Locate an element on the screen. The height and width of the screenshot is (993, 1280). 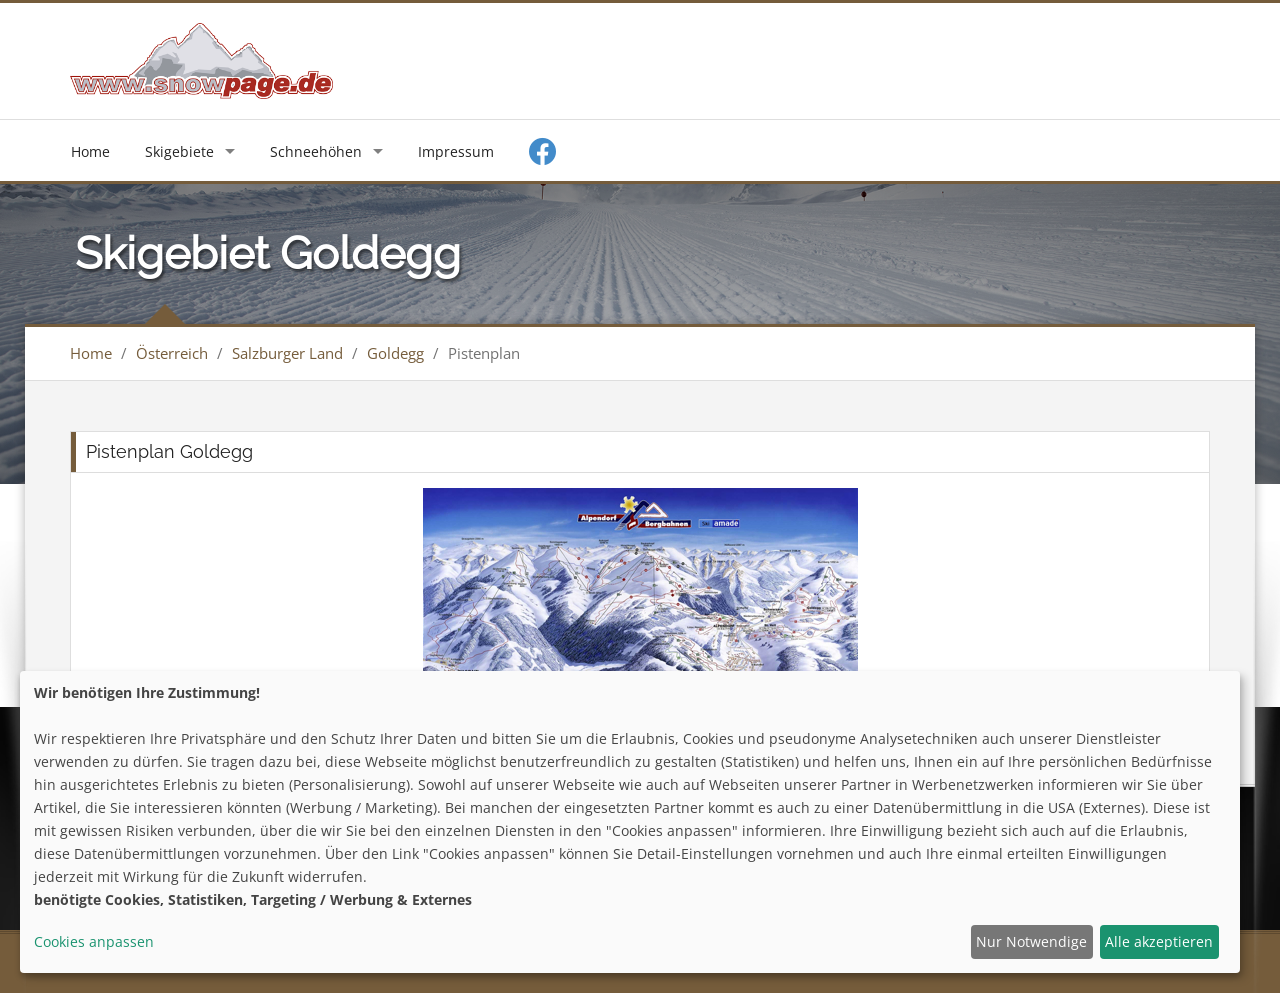
Home is located at coordinates (90, 151).